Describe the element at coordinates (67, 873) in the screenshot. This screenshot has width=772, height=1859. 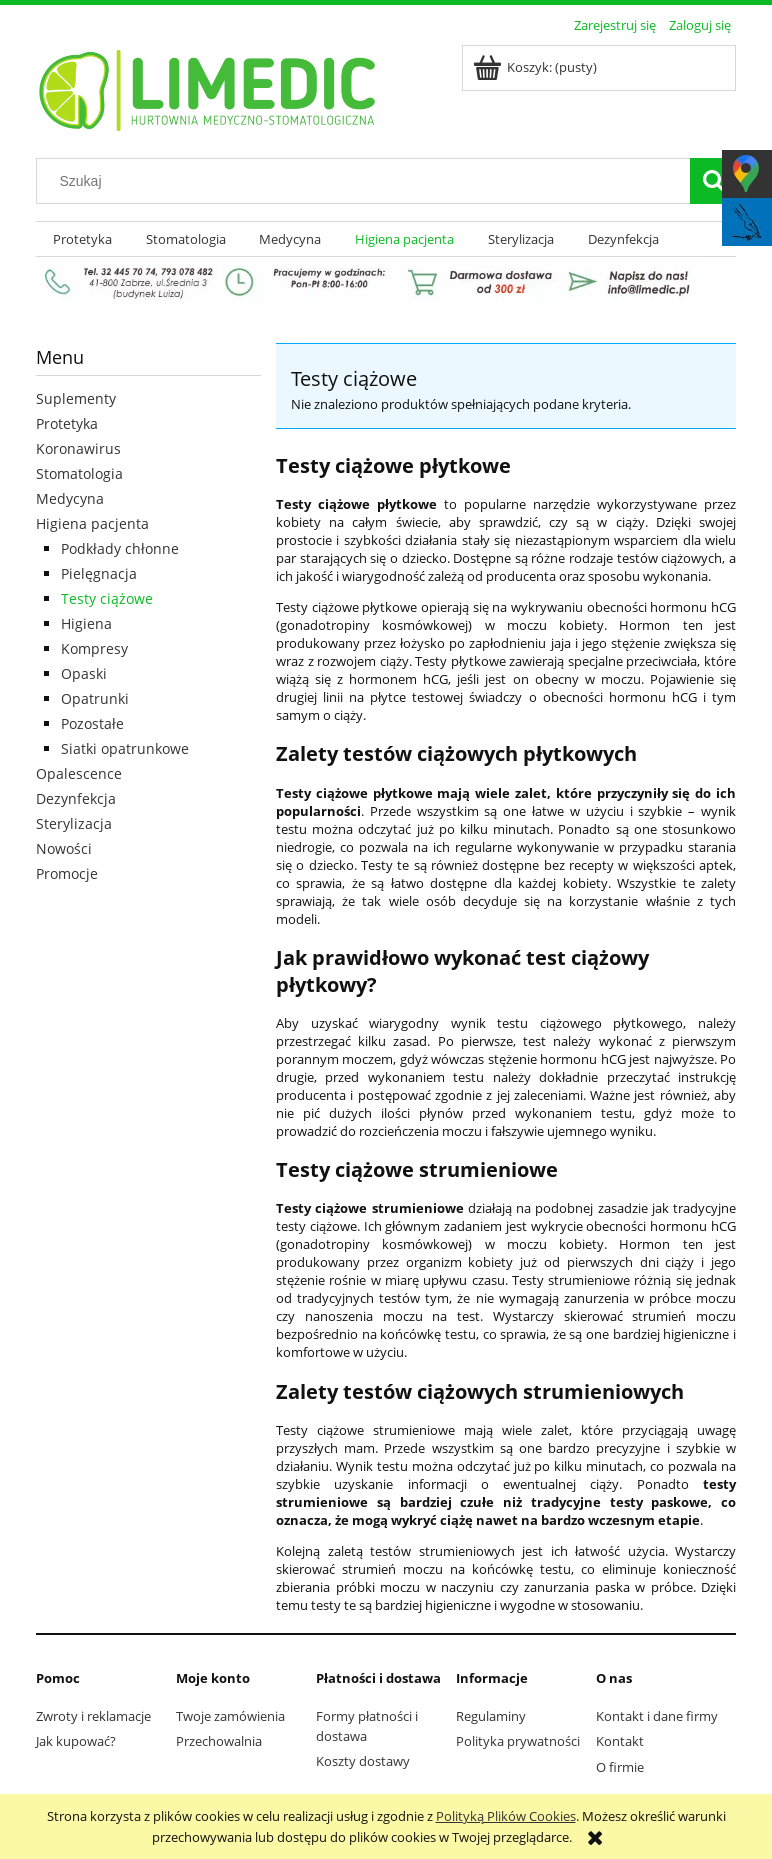
I see `Promocje` at that location.